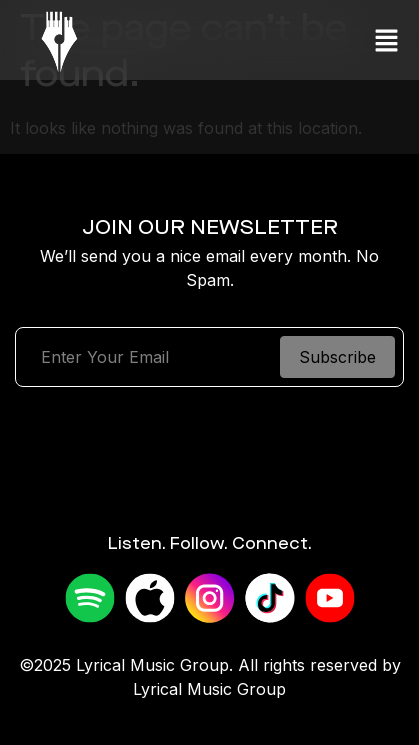  Describe the element at coordinates (386, 40) in the screenshot. I see `[button]` at that location.